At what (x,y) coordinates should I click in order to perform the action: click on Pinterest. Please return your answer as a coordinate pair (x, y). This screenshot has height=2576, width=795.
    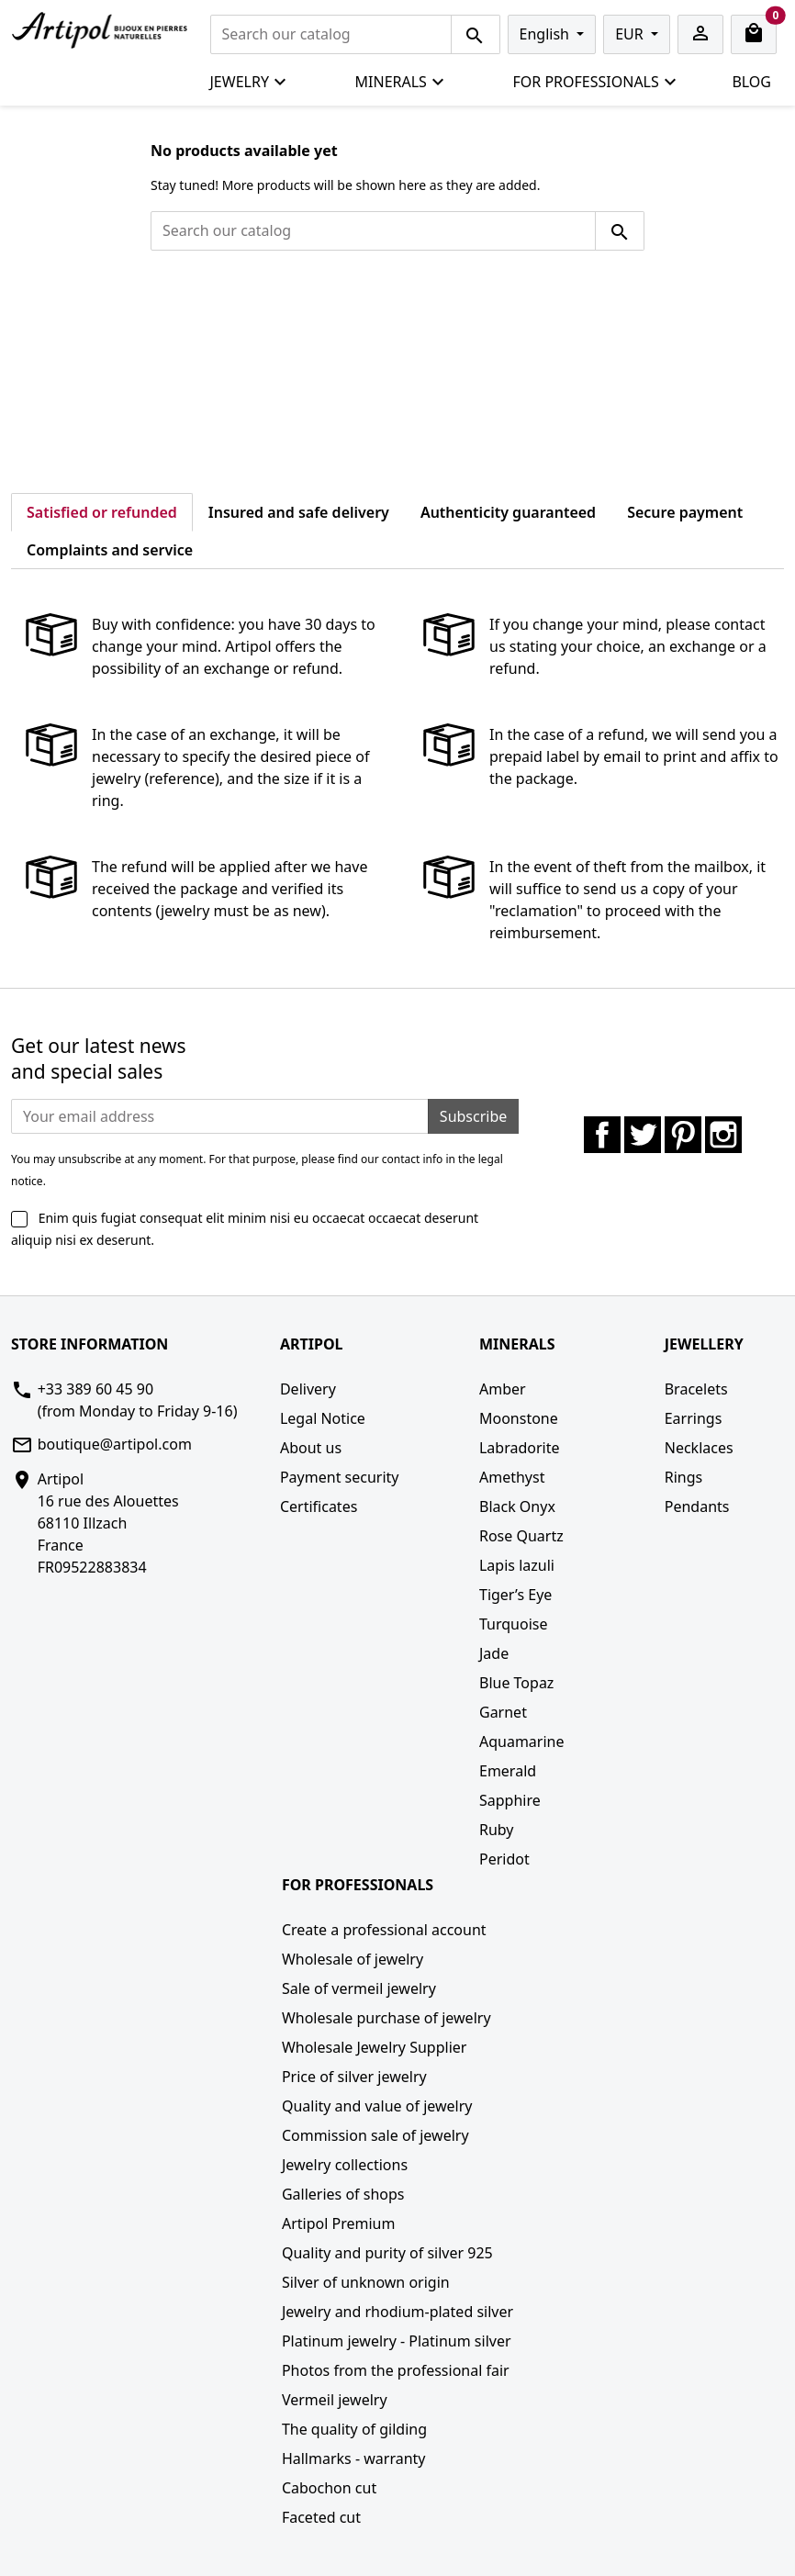
    Looking at the image, I should click on (683, 1134).